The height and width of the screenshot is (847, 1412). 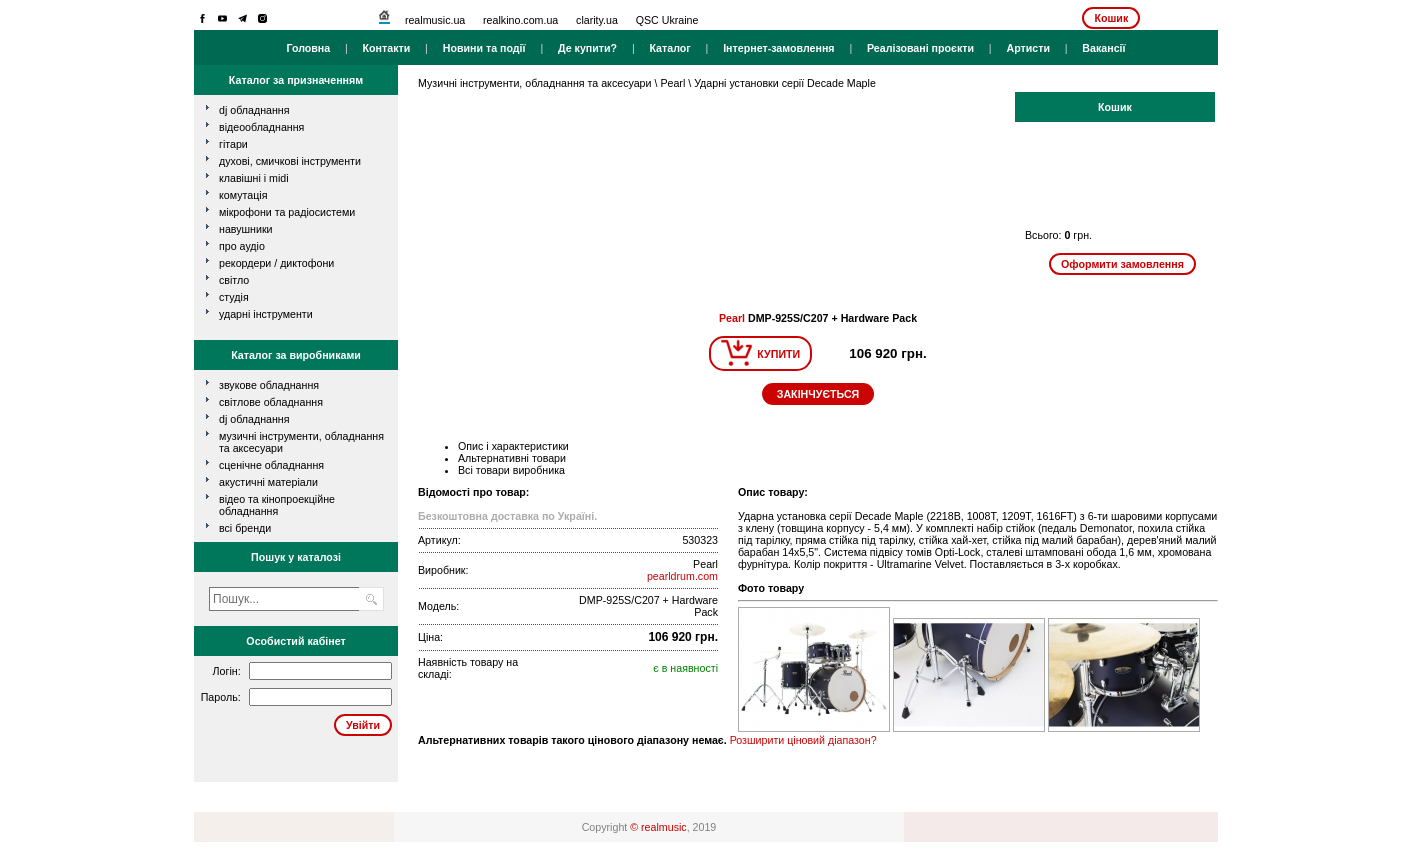 What do you see at coordinates (682, 576) in the screenshot?
I see `pearldrum.com` at bounding box center [682, 576].